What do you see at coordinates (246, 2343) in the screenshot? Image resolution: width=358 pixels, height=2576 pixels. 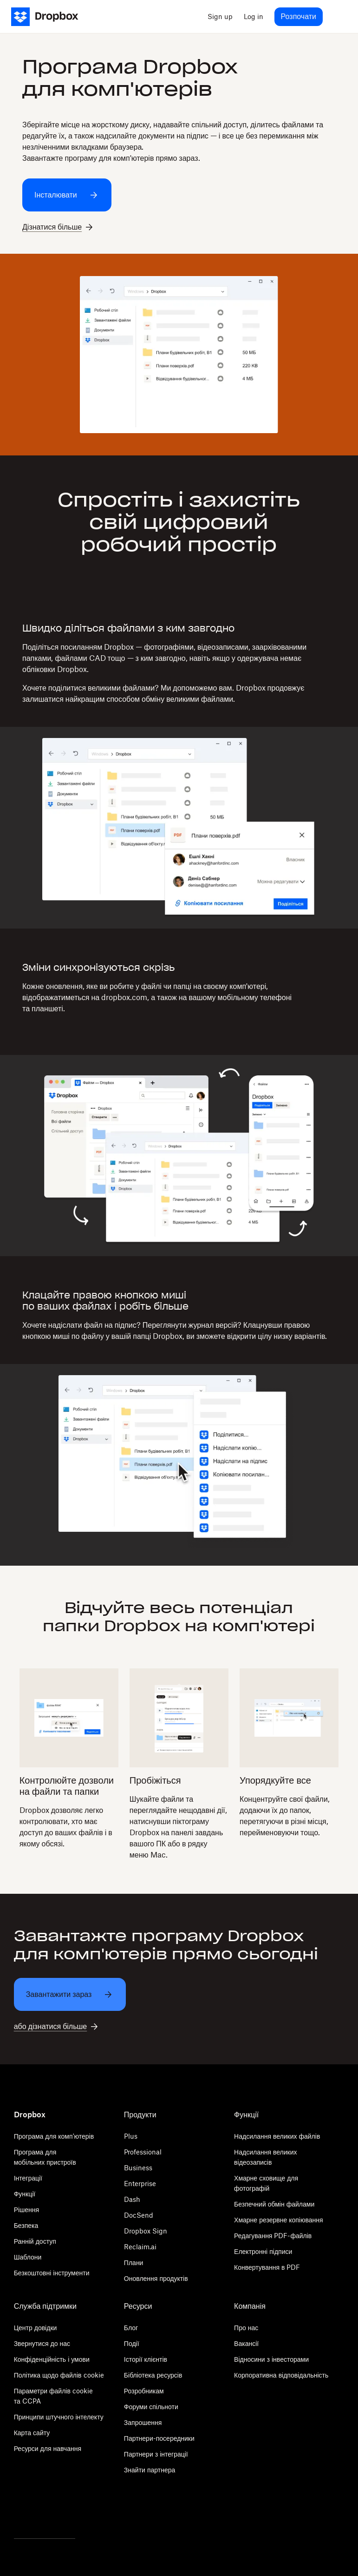 I see `Вакансії` at bounding box center [246, 2343].